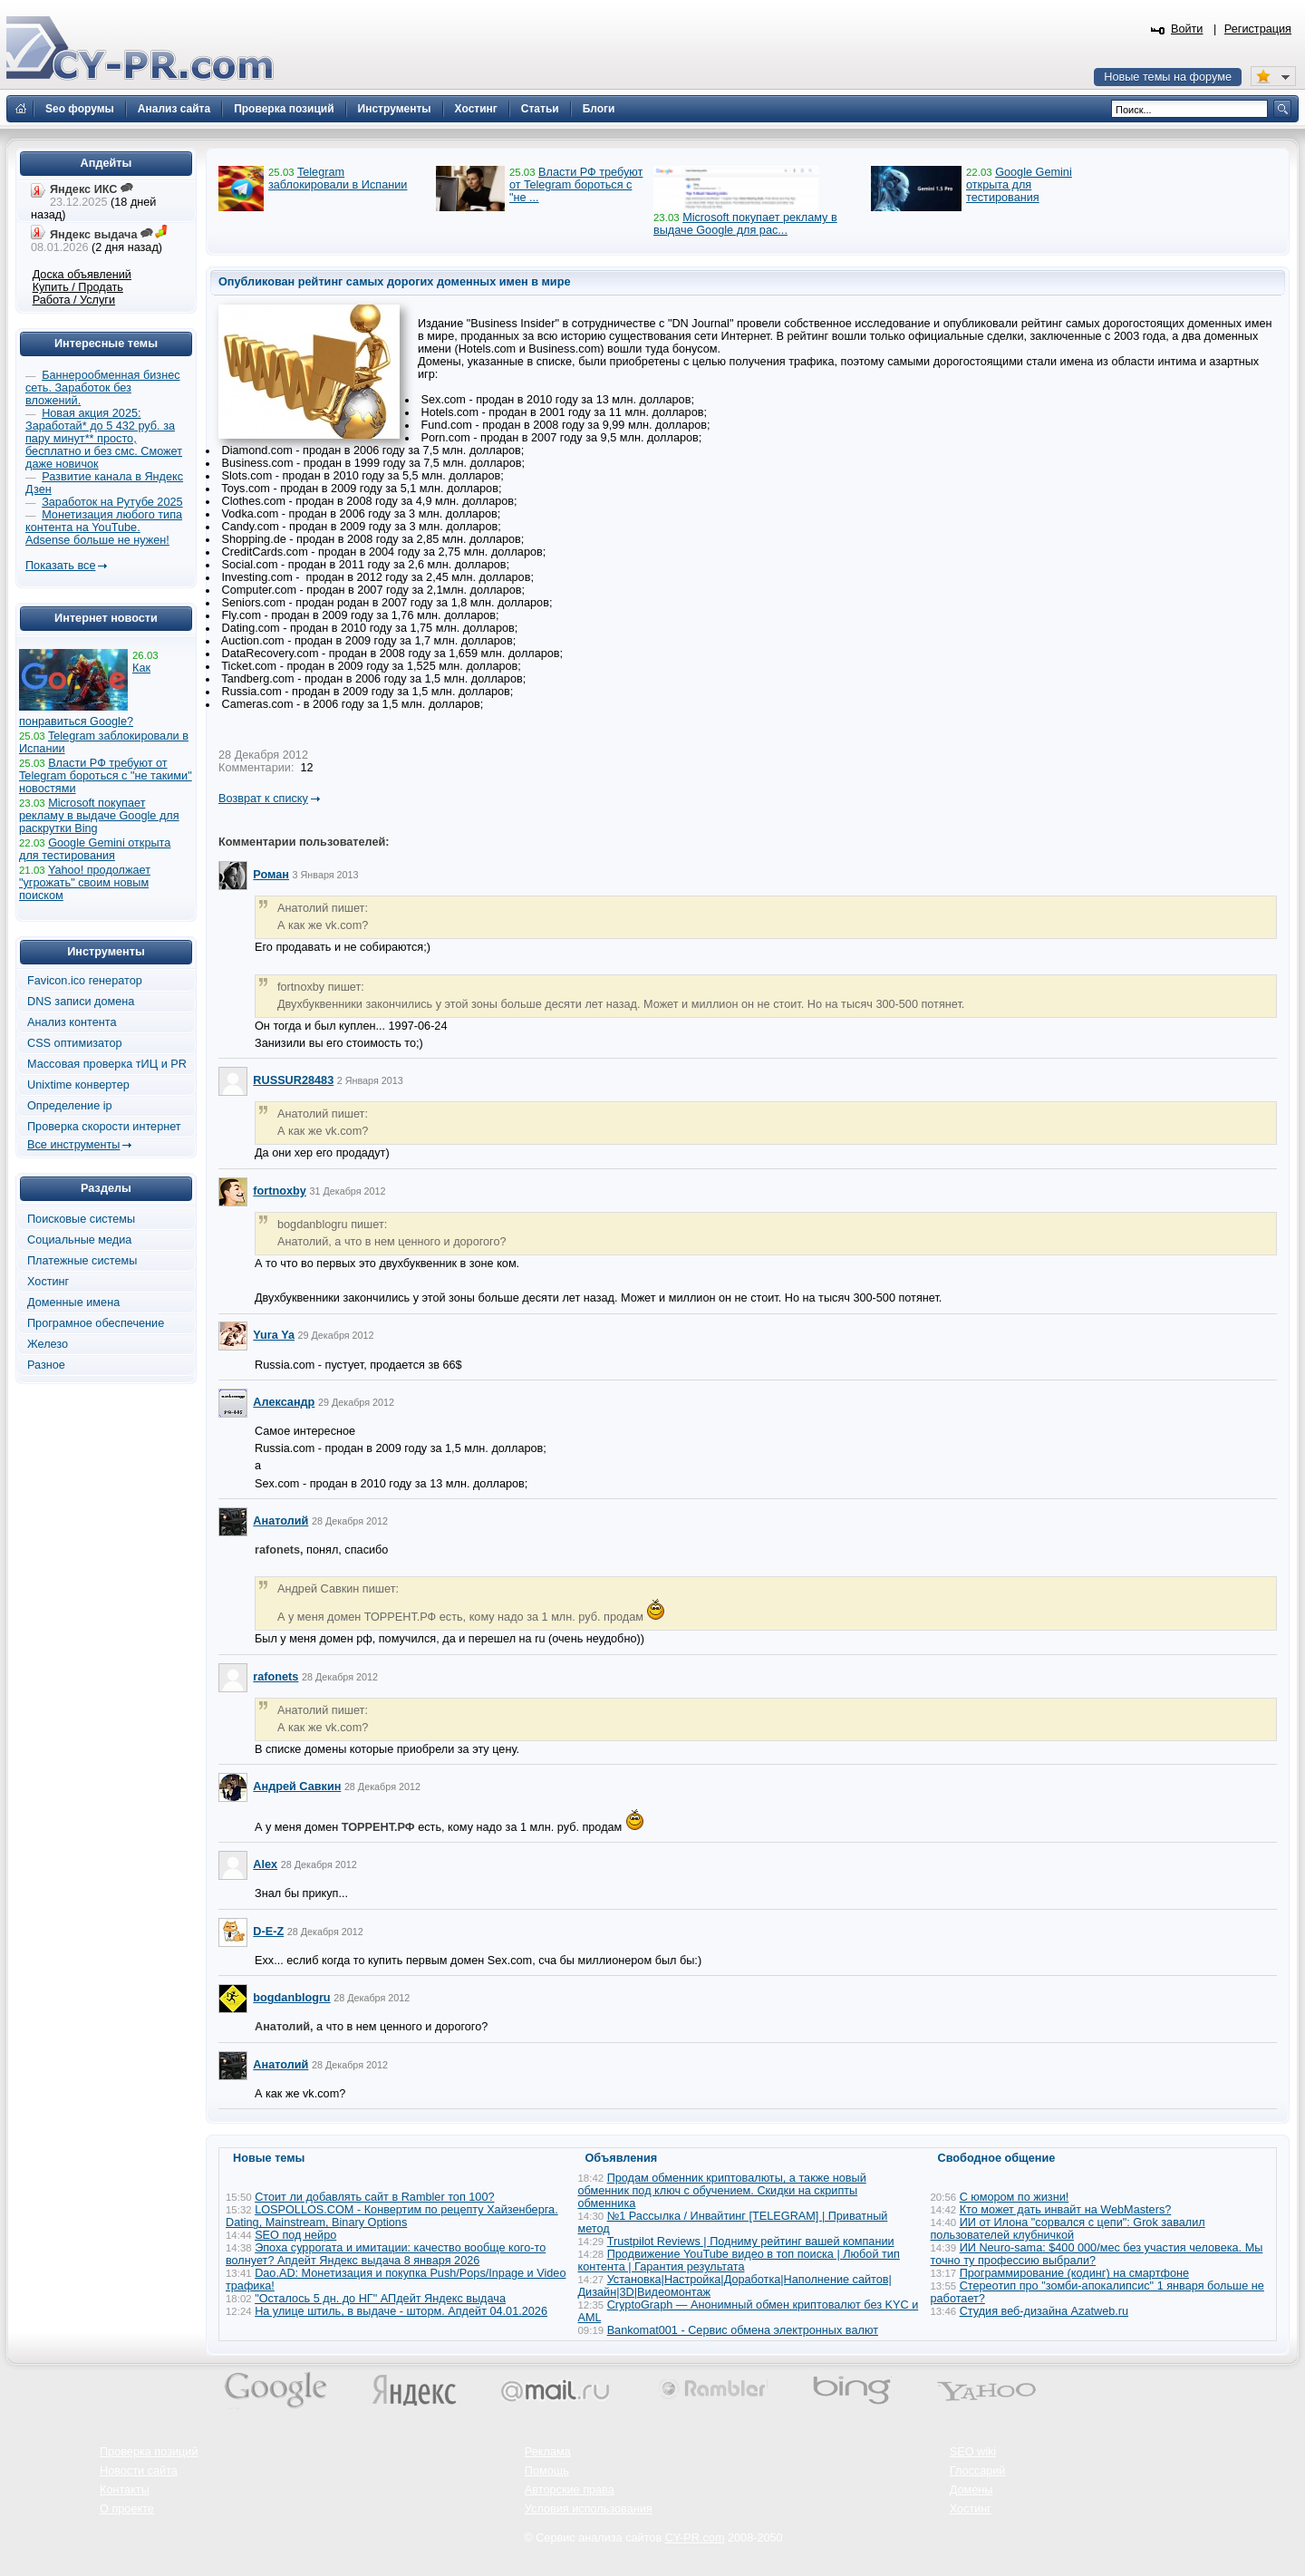 The height and width of the screenshot is (2576, 1305). Describe the element at coordinates (265, 1864) in the screenshot. I see `Alex` at that location.